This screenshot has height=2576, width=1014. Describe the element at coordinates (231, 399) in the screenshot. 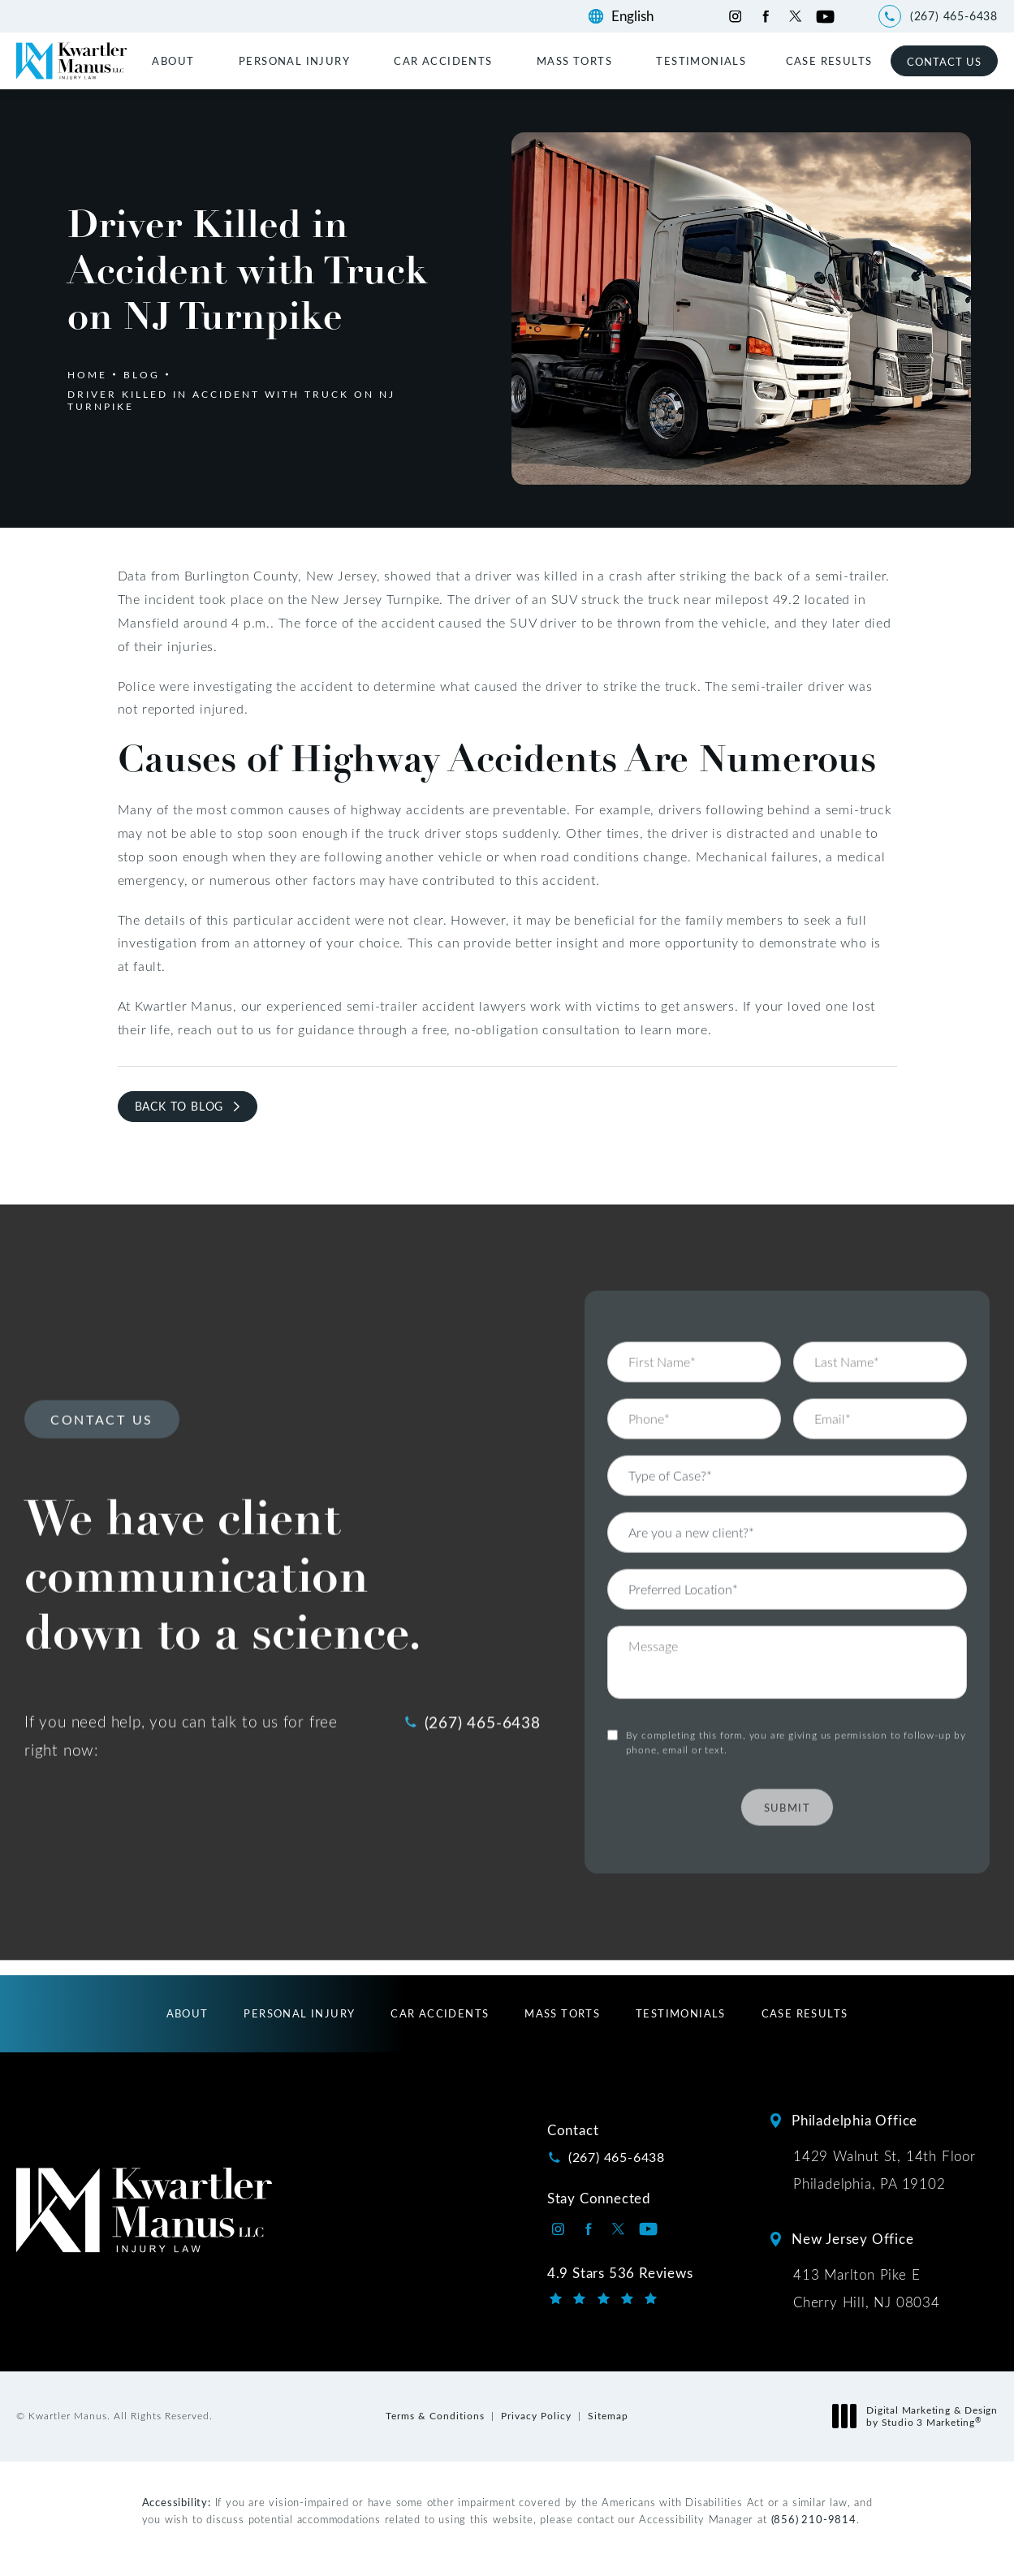

I see `Driver Killed In Accident With Truck On Nj Turnpike` at that location.